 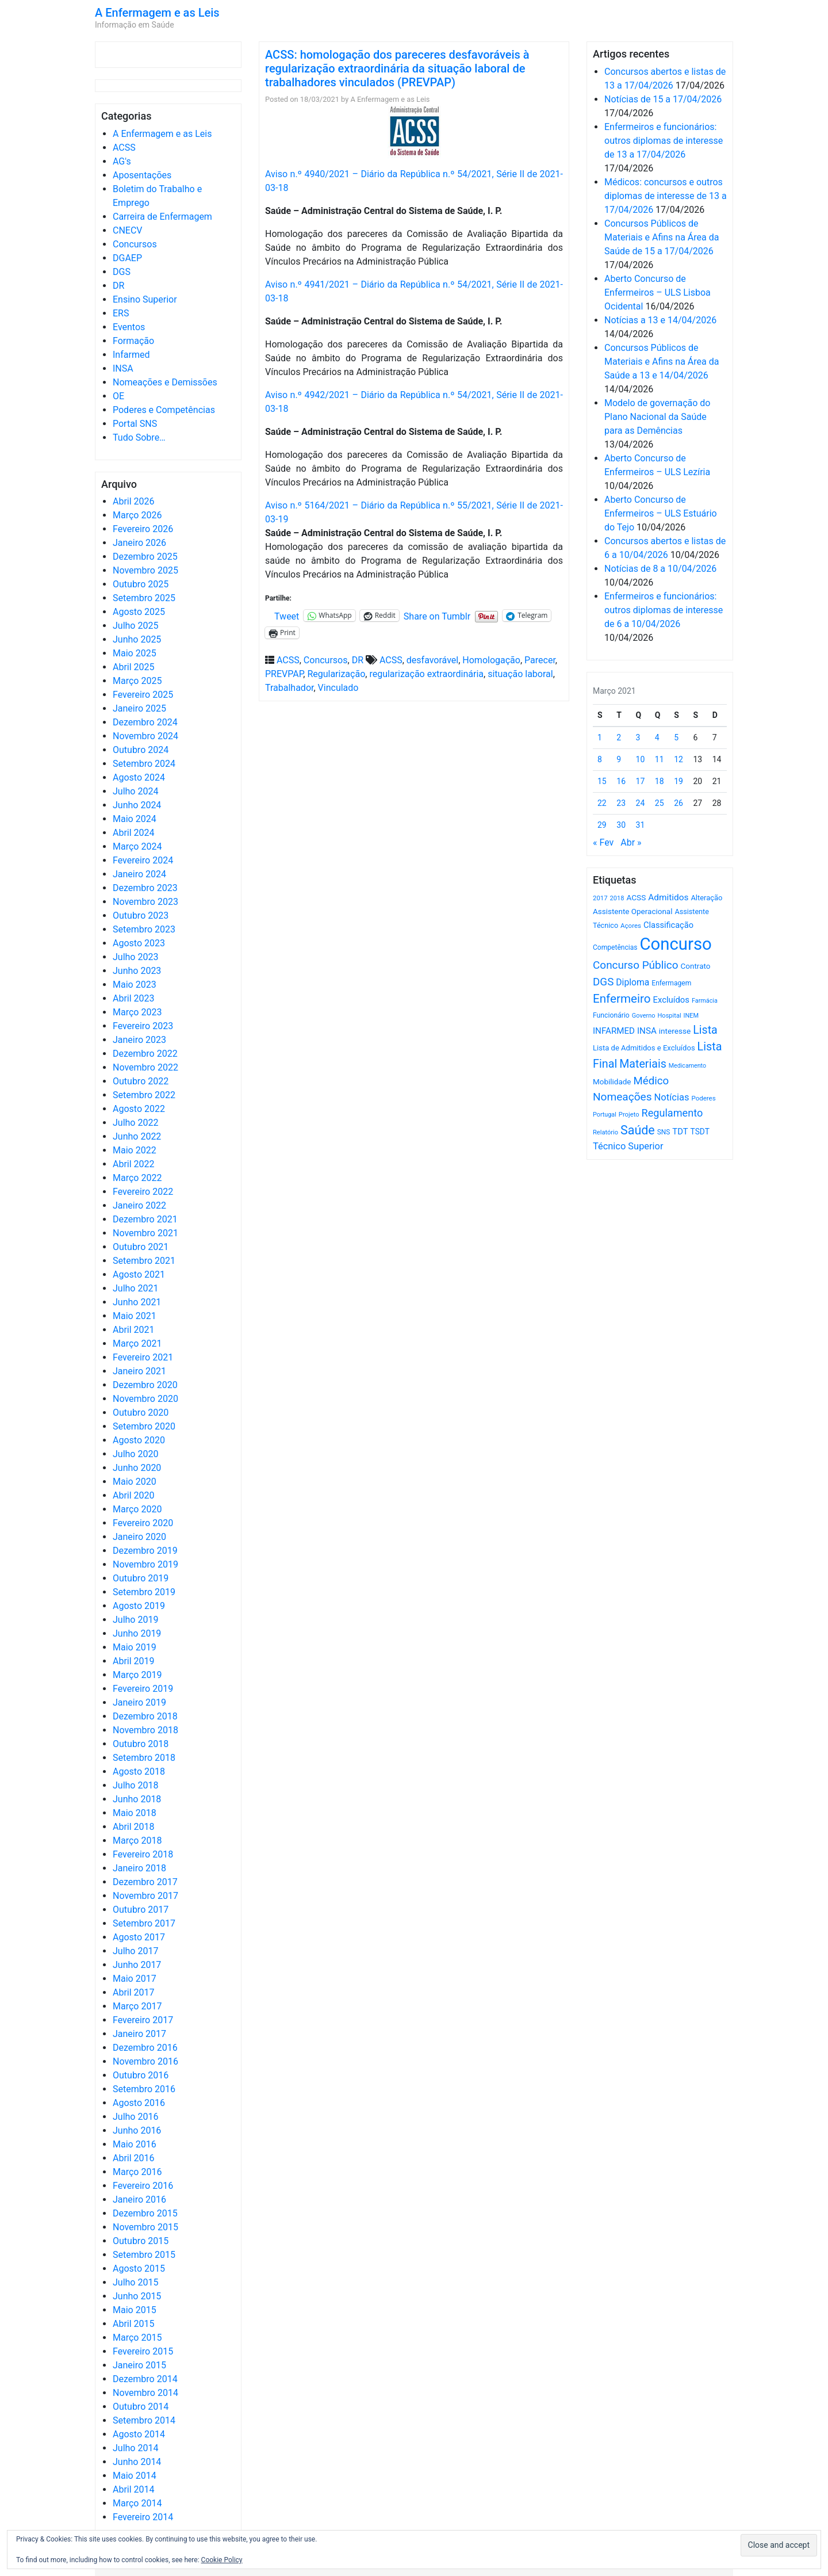 I want to click on Julho 2018, so click(x=135, y=1785).